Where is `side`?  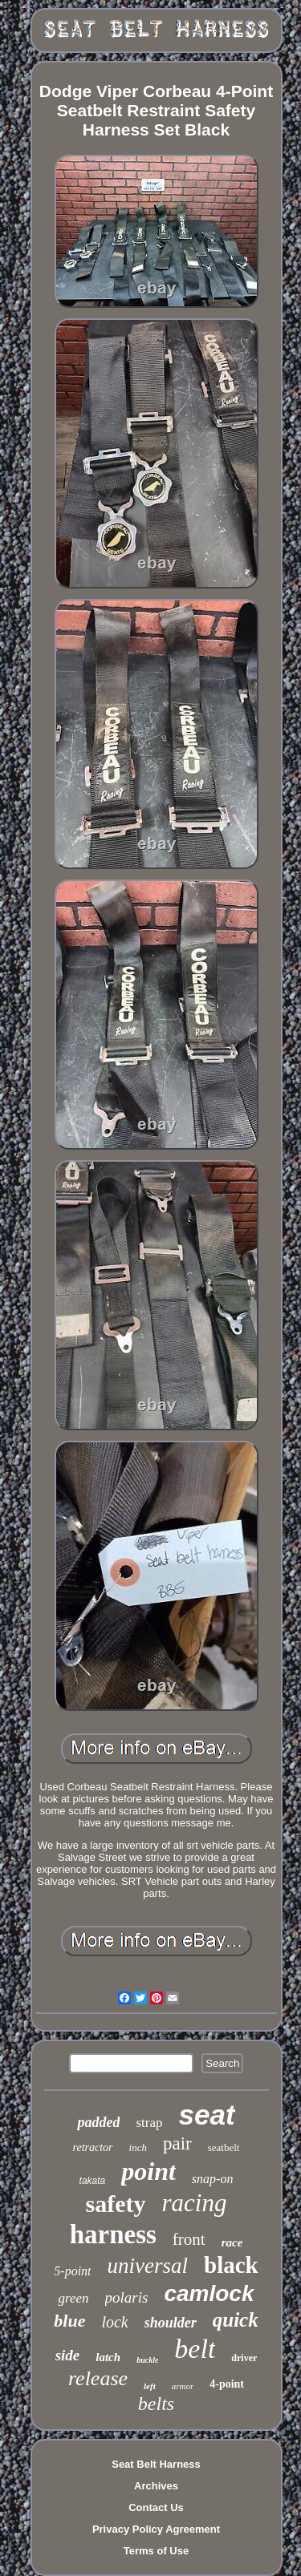
side is located at coordinates (67, 2355).